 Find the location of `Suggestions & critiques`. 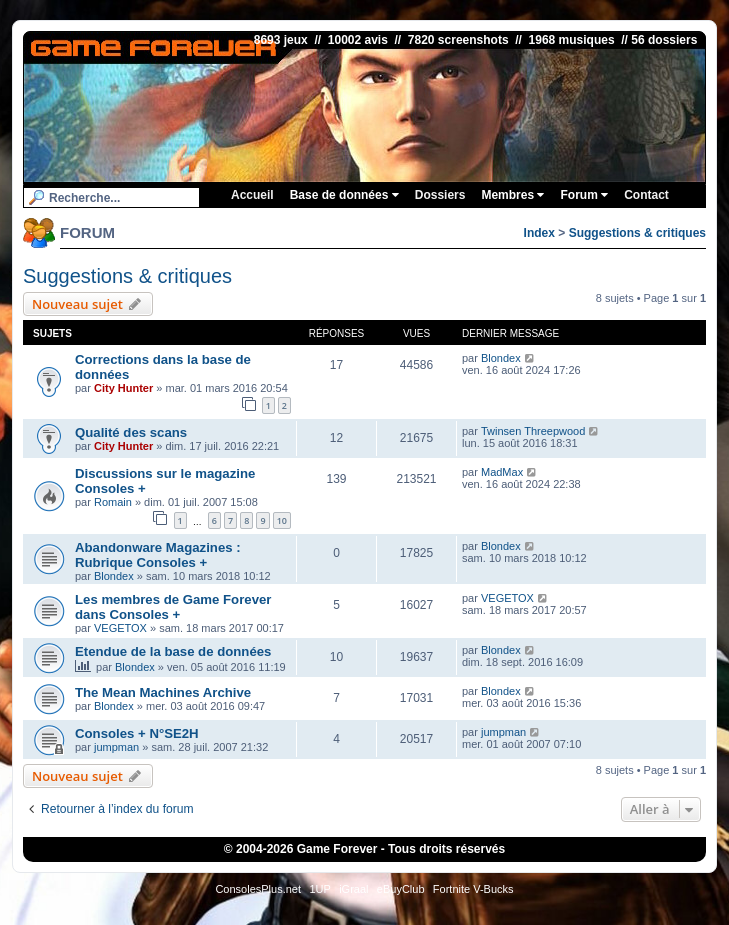

Suggestions & critiques is located at coordinates (637, 233).